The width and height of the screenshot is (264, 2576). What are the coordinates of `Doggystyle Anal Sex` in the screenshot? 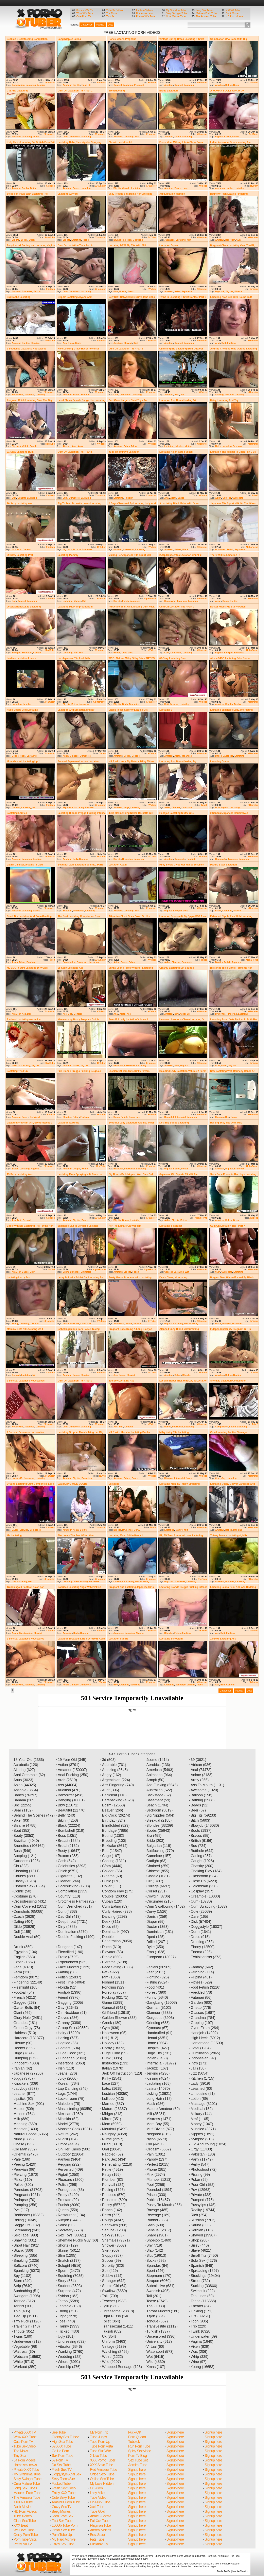 It's located at (66, 2474).